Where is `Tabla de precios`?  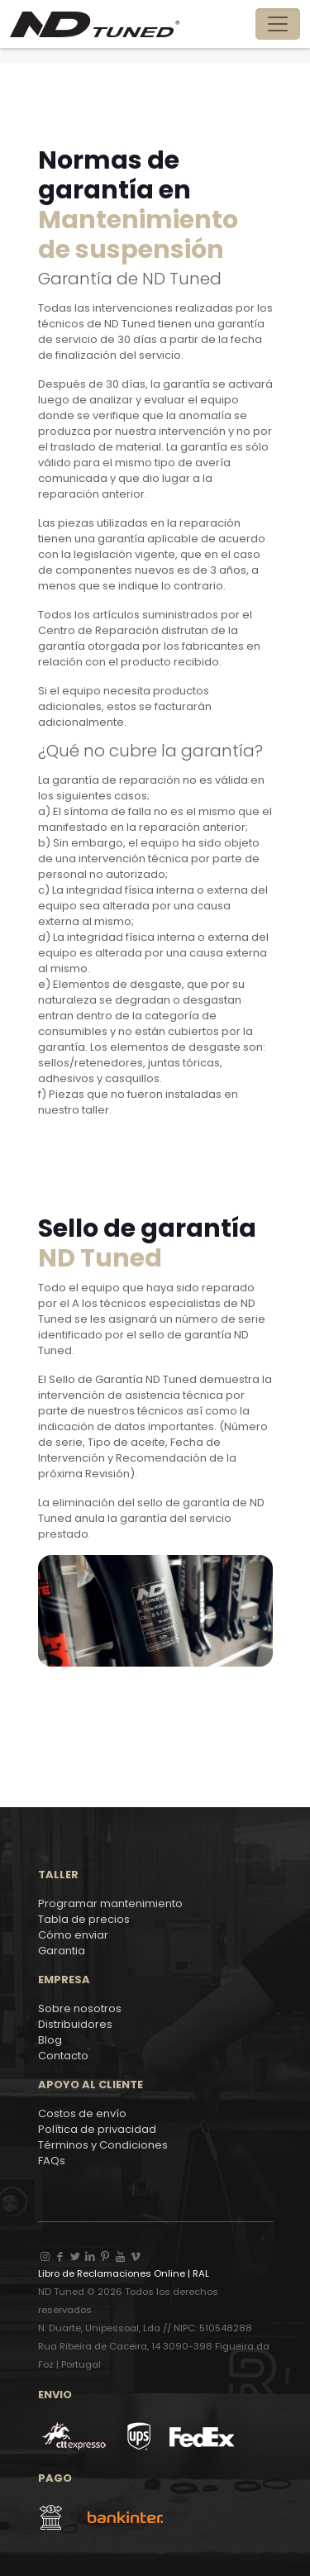
Tabla de precios is located at coordinates (84, 1919).